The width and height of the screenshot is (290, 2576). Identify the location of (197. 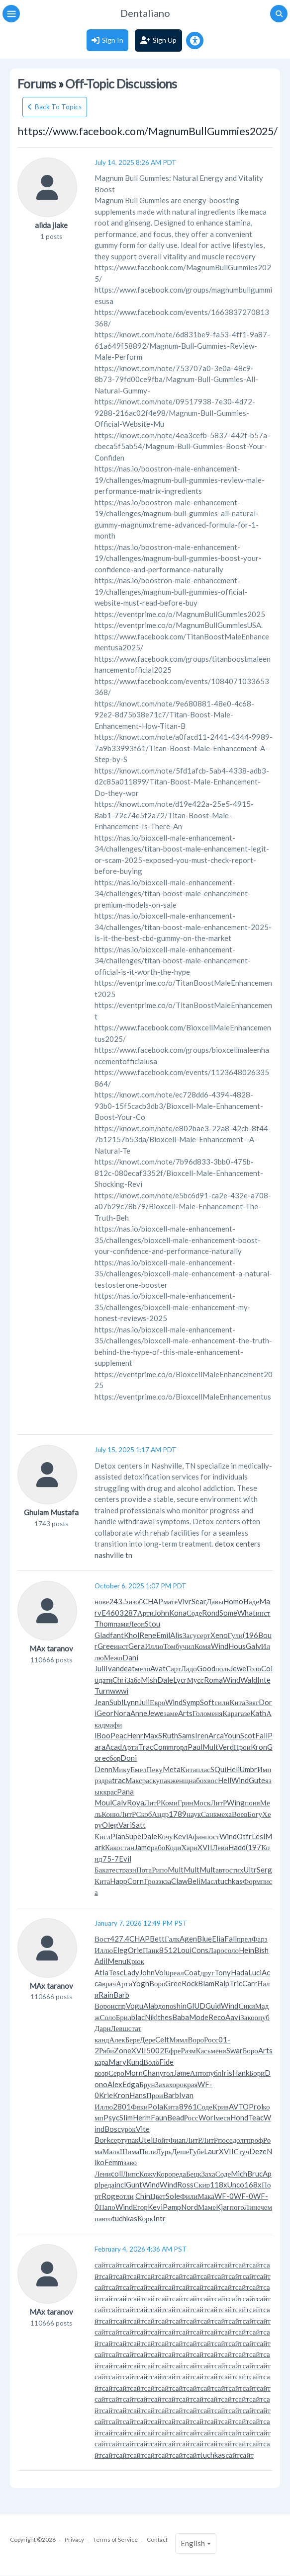
(253, 1847).